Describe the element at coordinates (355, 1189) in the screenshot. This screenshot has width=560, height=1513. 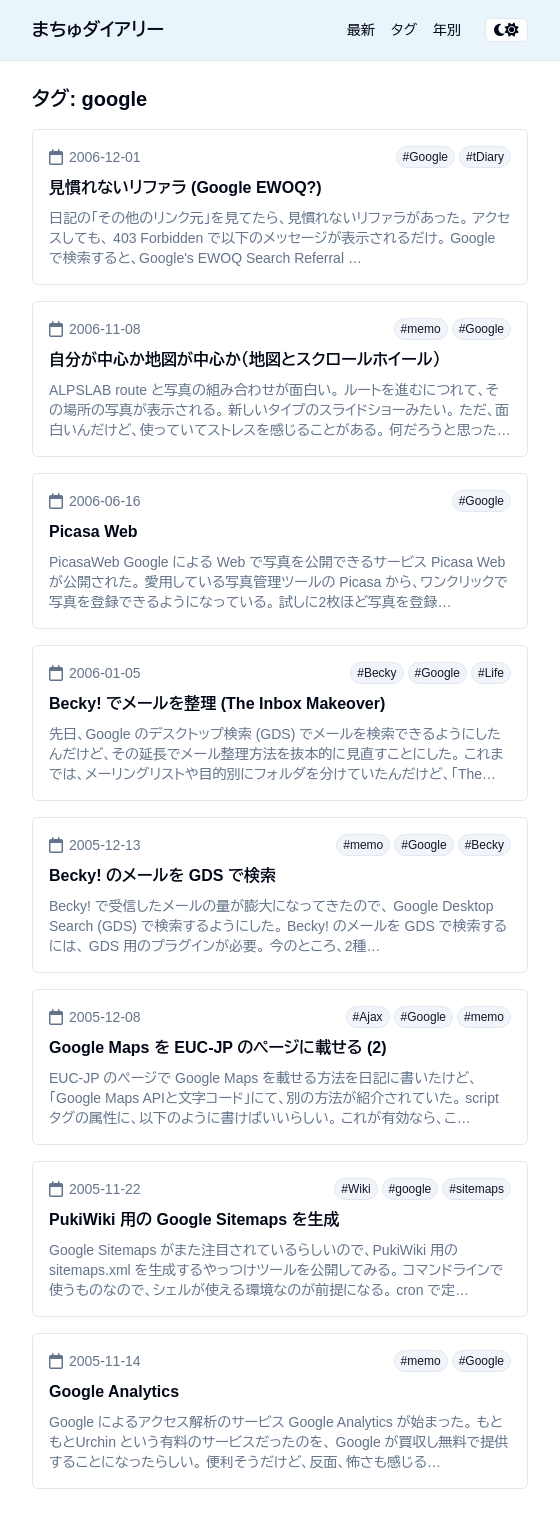
I see `#Wiki` at that location.